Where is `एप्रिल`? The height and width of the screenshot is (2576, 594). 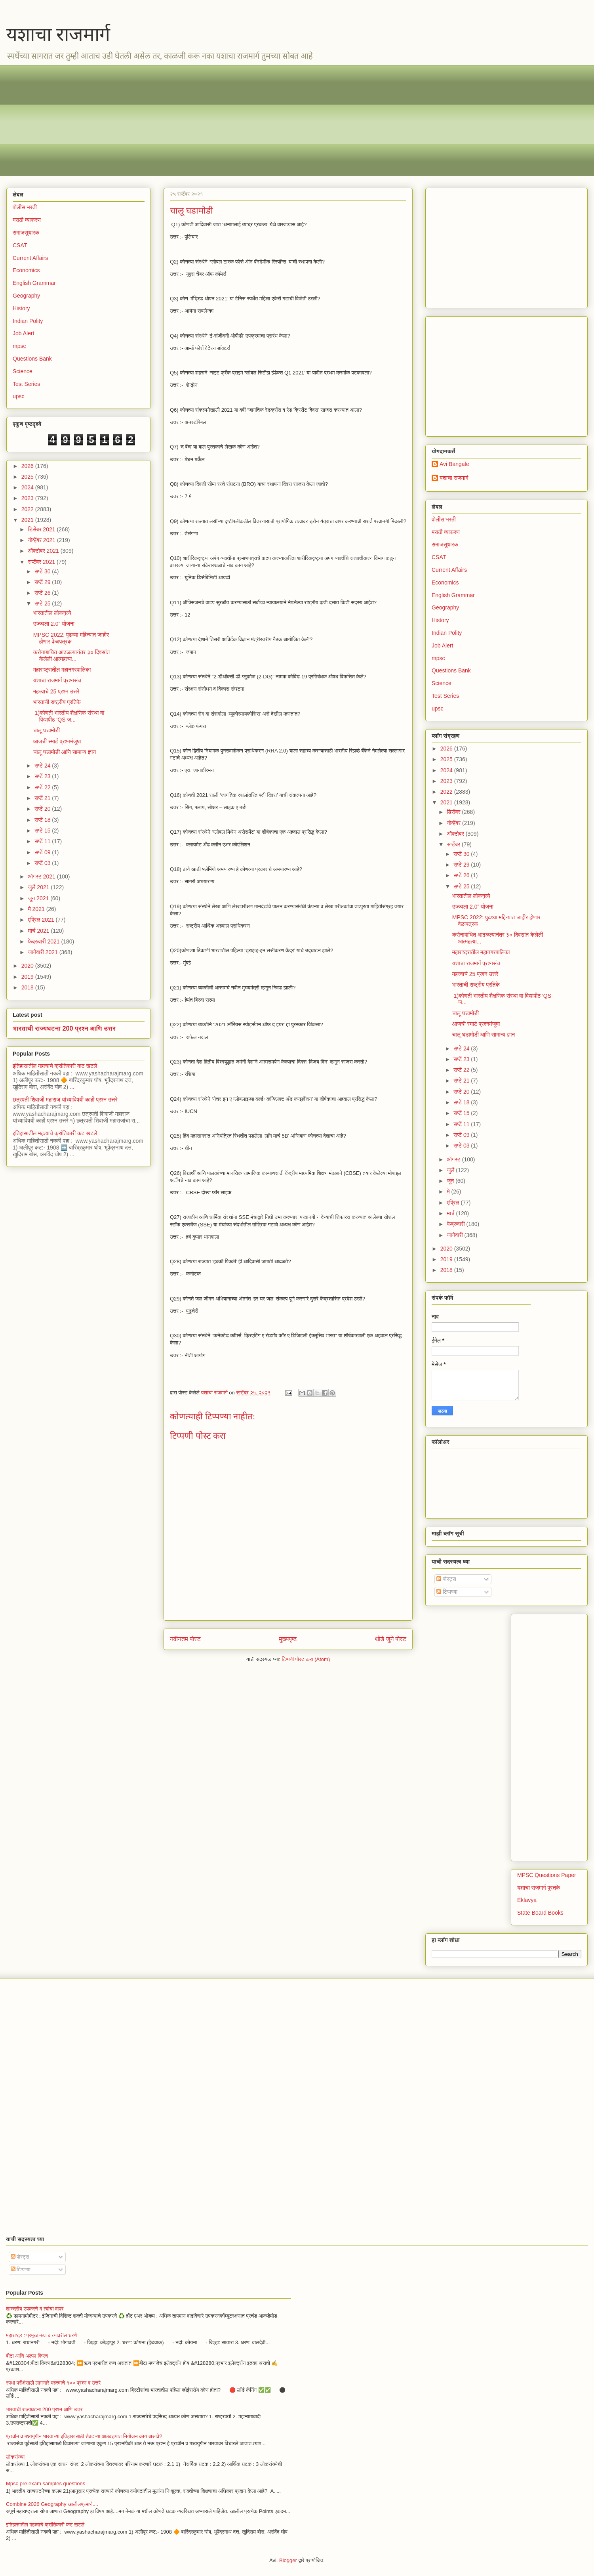
एप्रिल is located at coordinates (454, 1202).